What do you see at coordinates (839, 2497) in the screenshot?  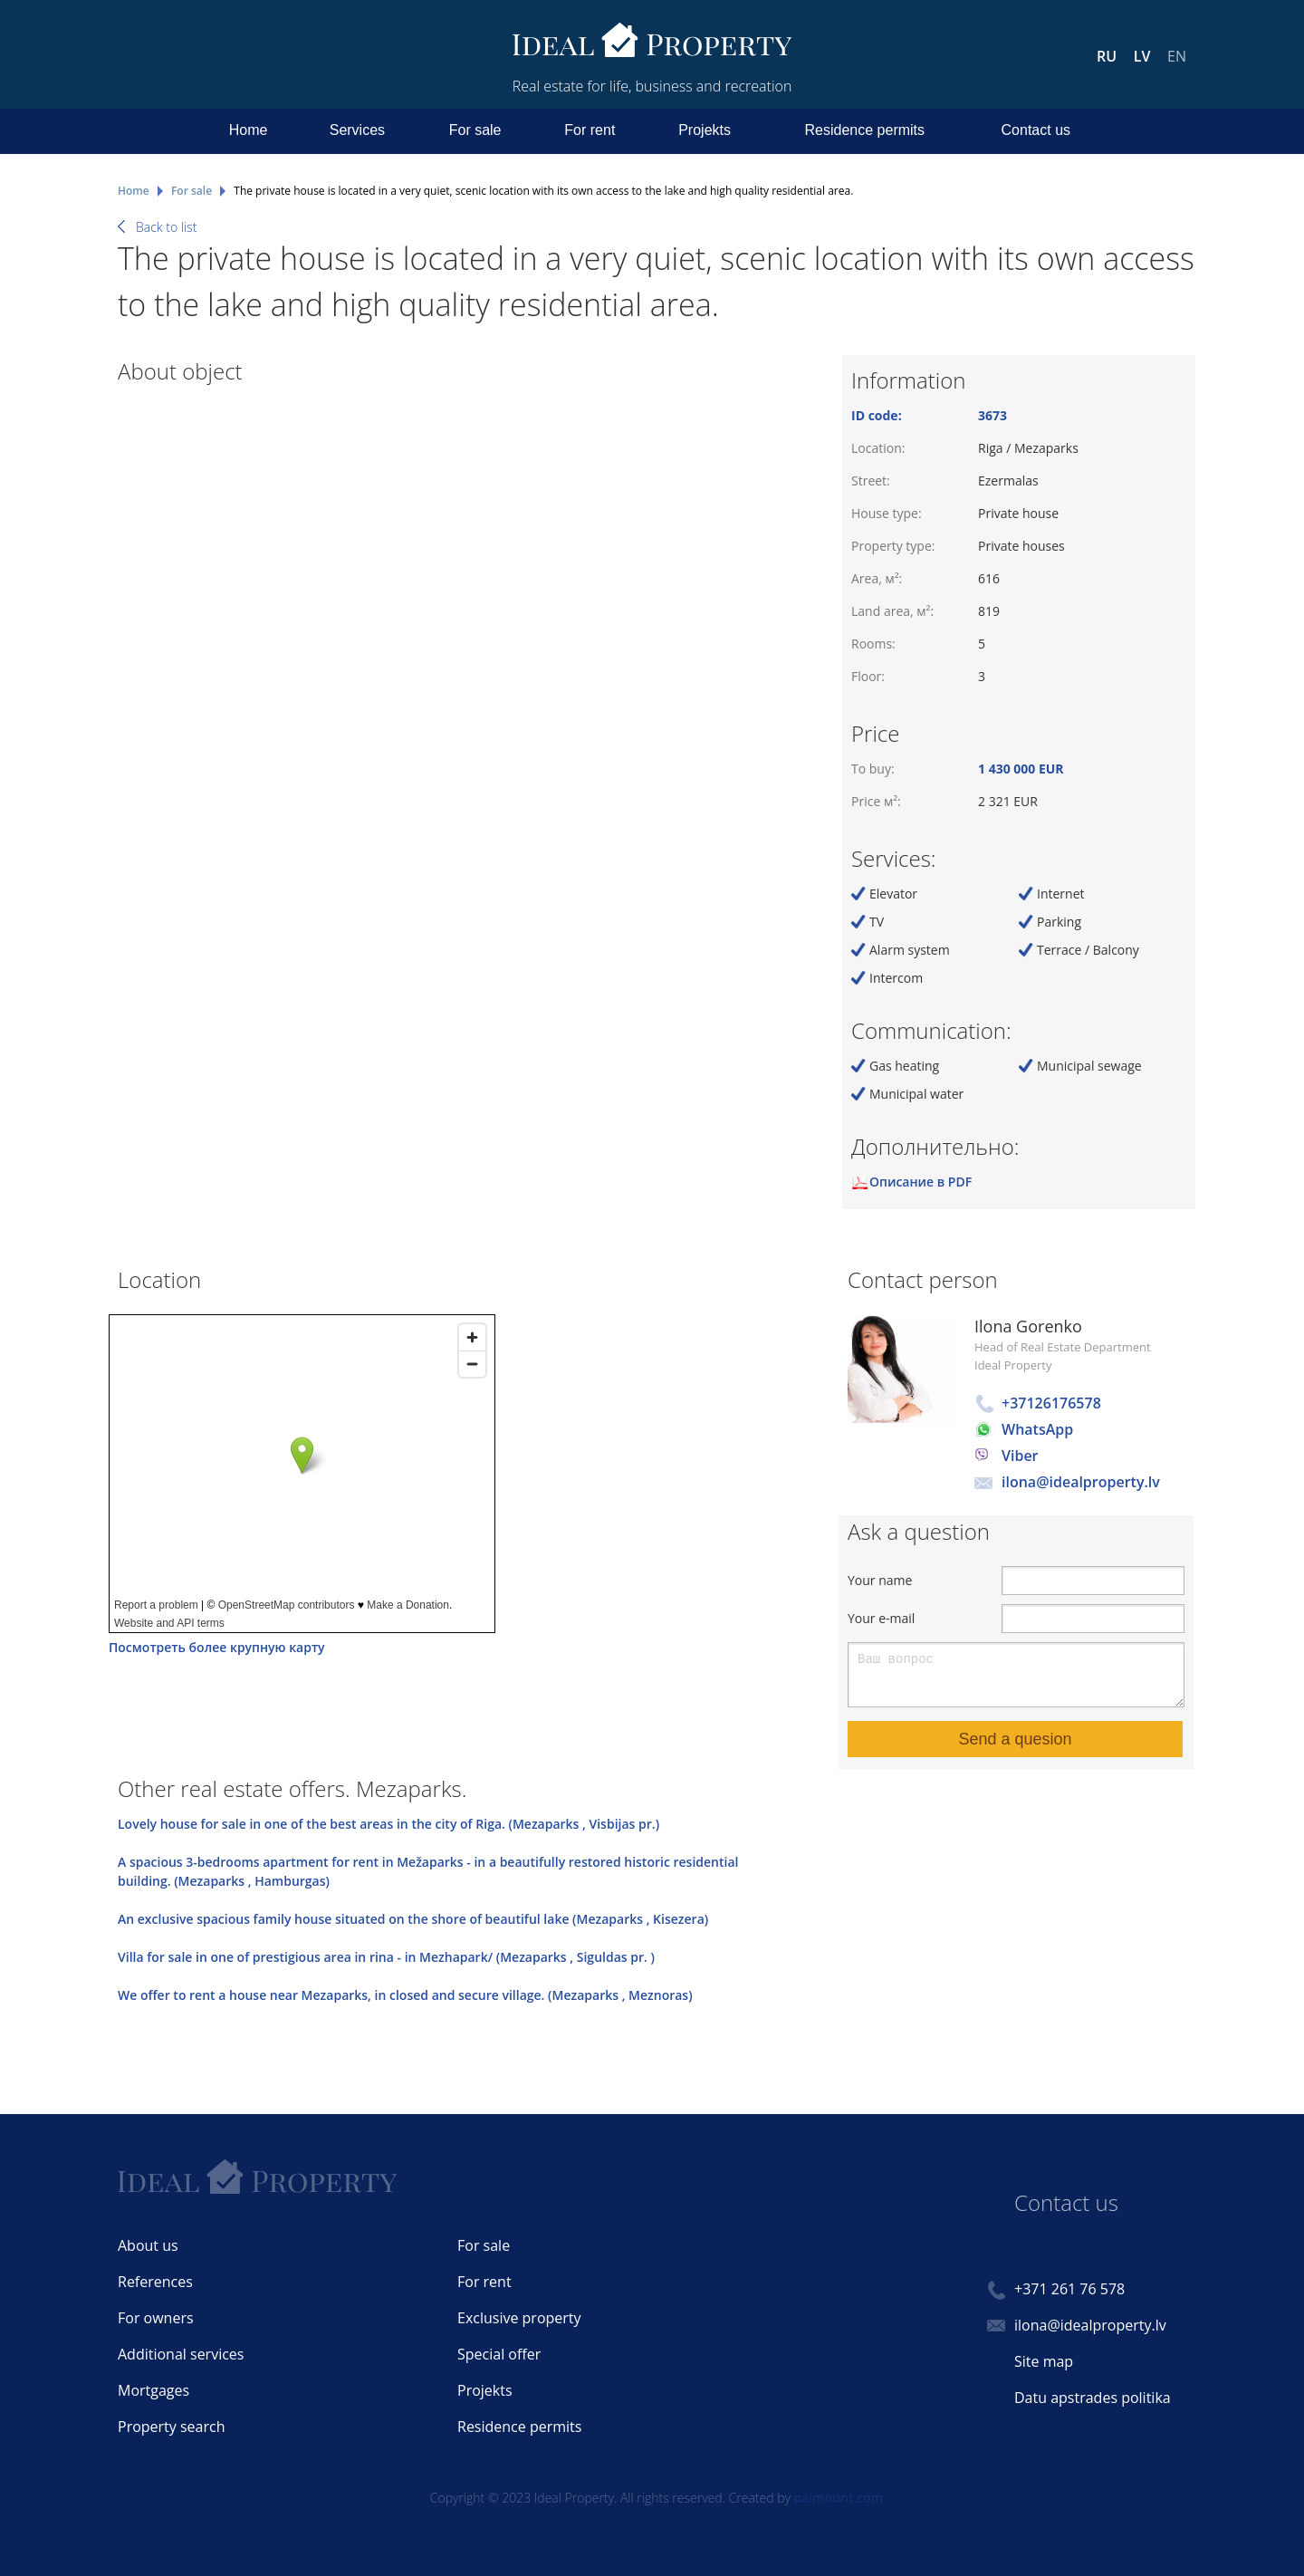 I see `paimount.com` at bounding box center [839, 2497].